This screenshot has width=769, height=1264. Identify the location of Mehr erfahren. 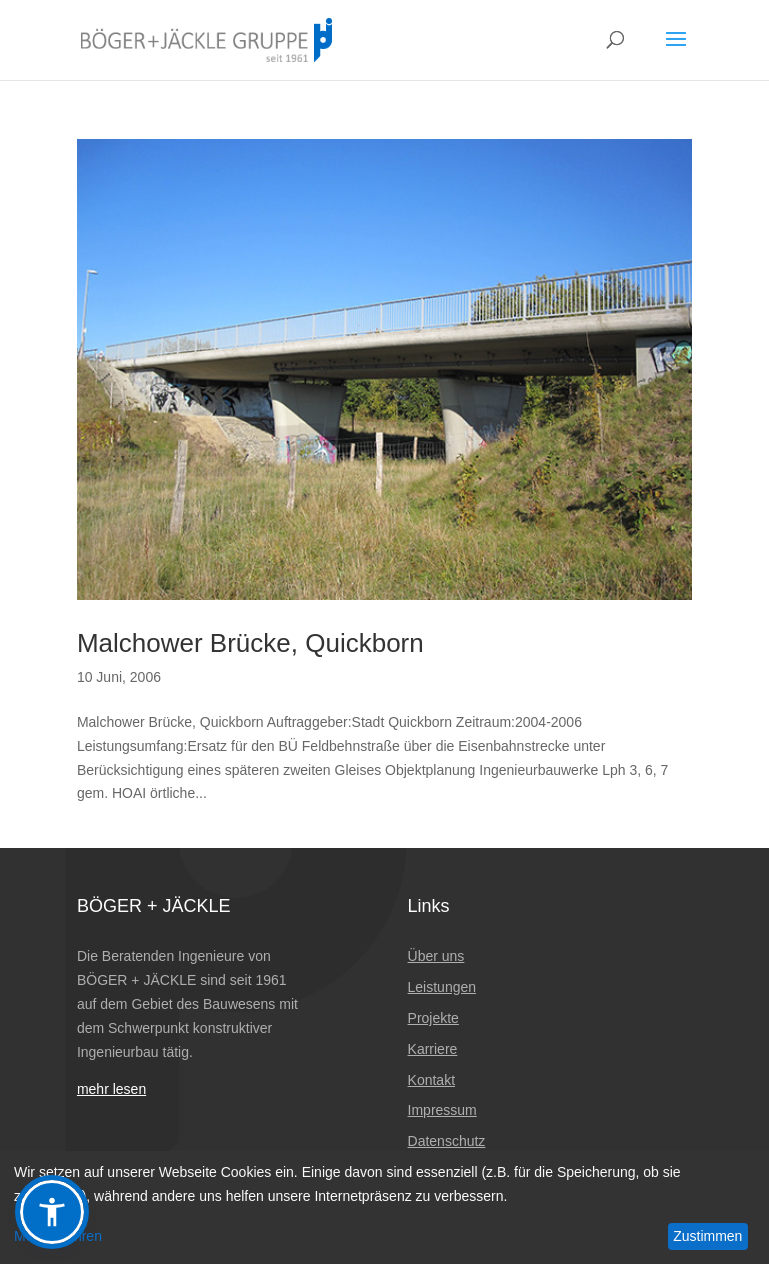
(58, 1236).